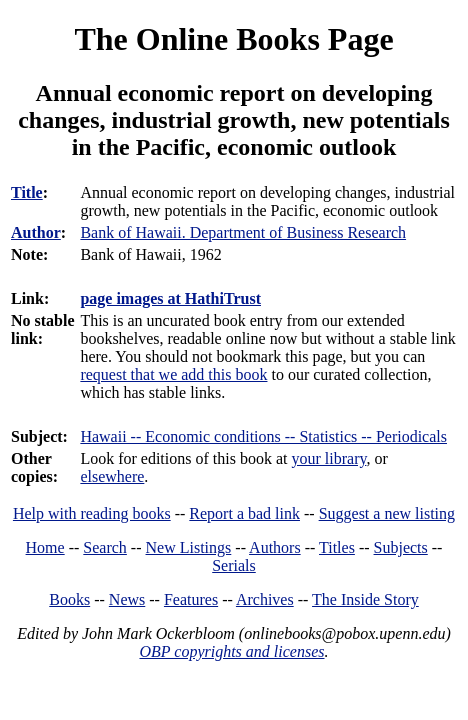 Image resolution: width=468 pixels, height=720 pixels. Describe the element at coordinates (265, 599) in the screenshot. I see `Archives` at that location.